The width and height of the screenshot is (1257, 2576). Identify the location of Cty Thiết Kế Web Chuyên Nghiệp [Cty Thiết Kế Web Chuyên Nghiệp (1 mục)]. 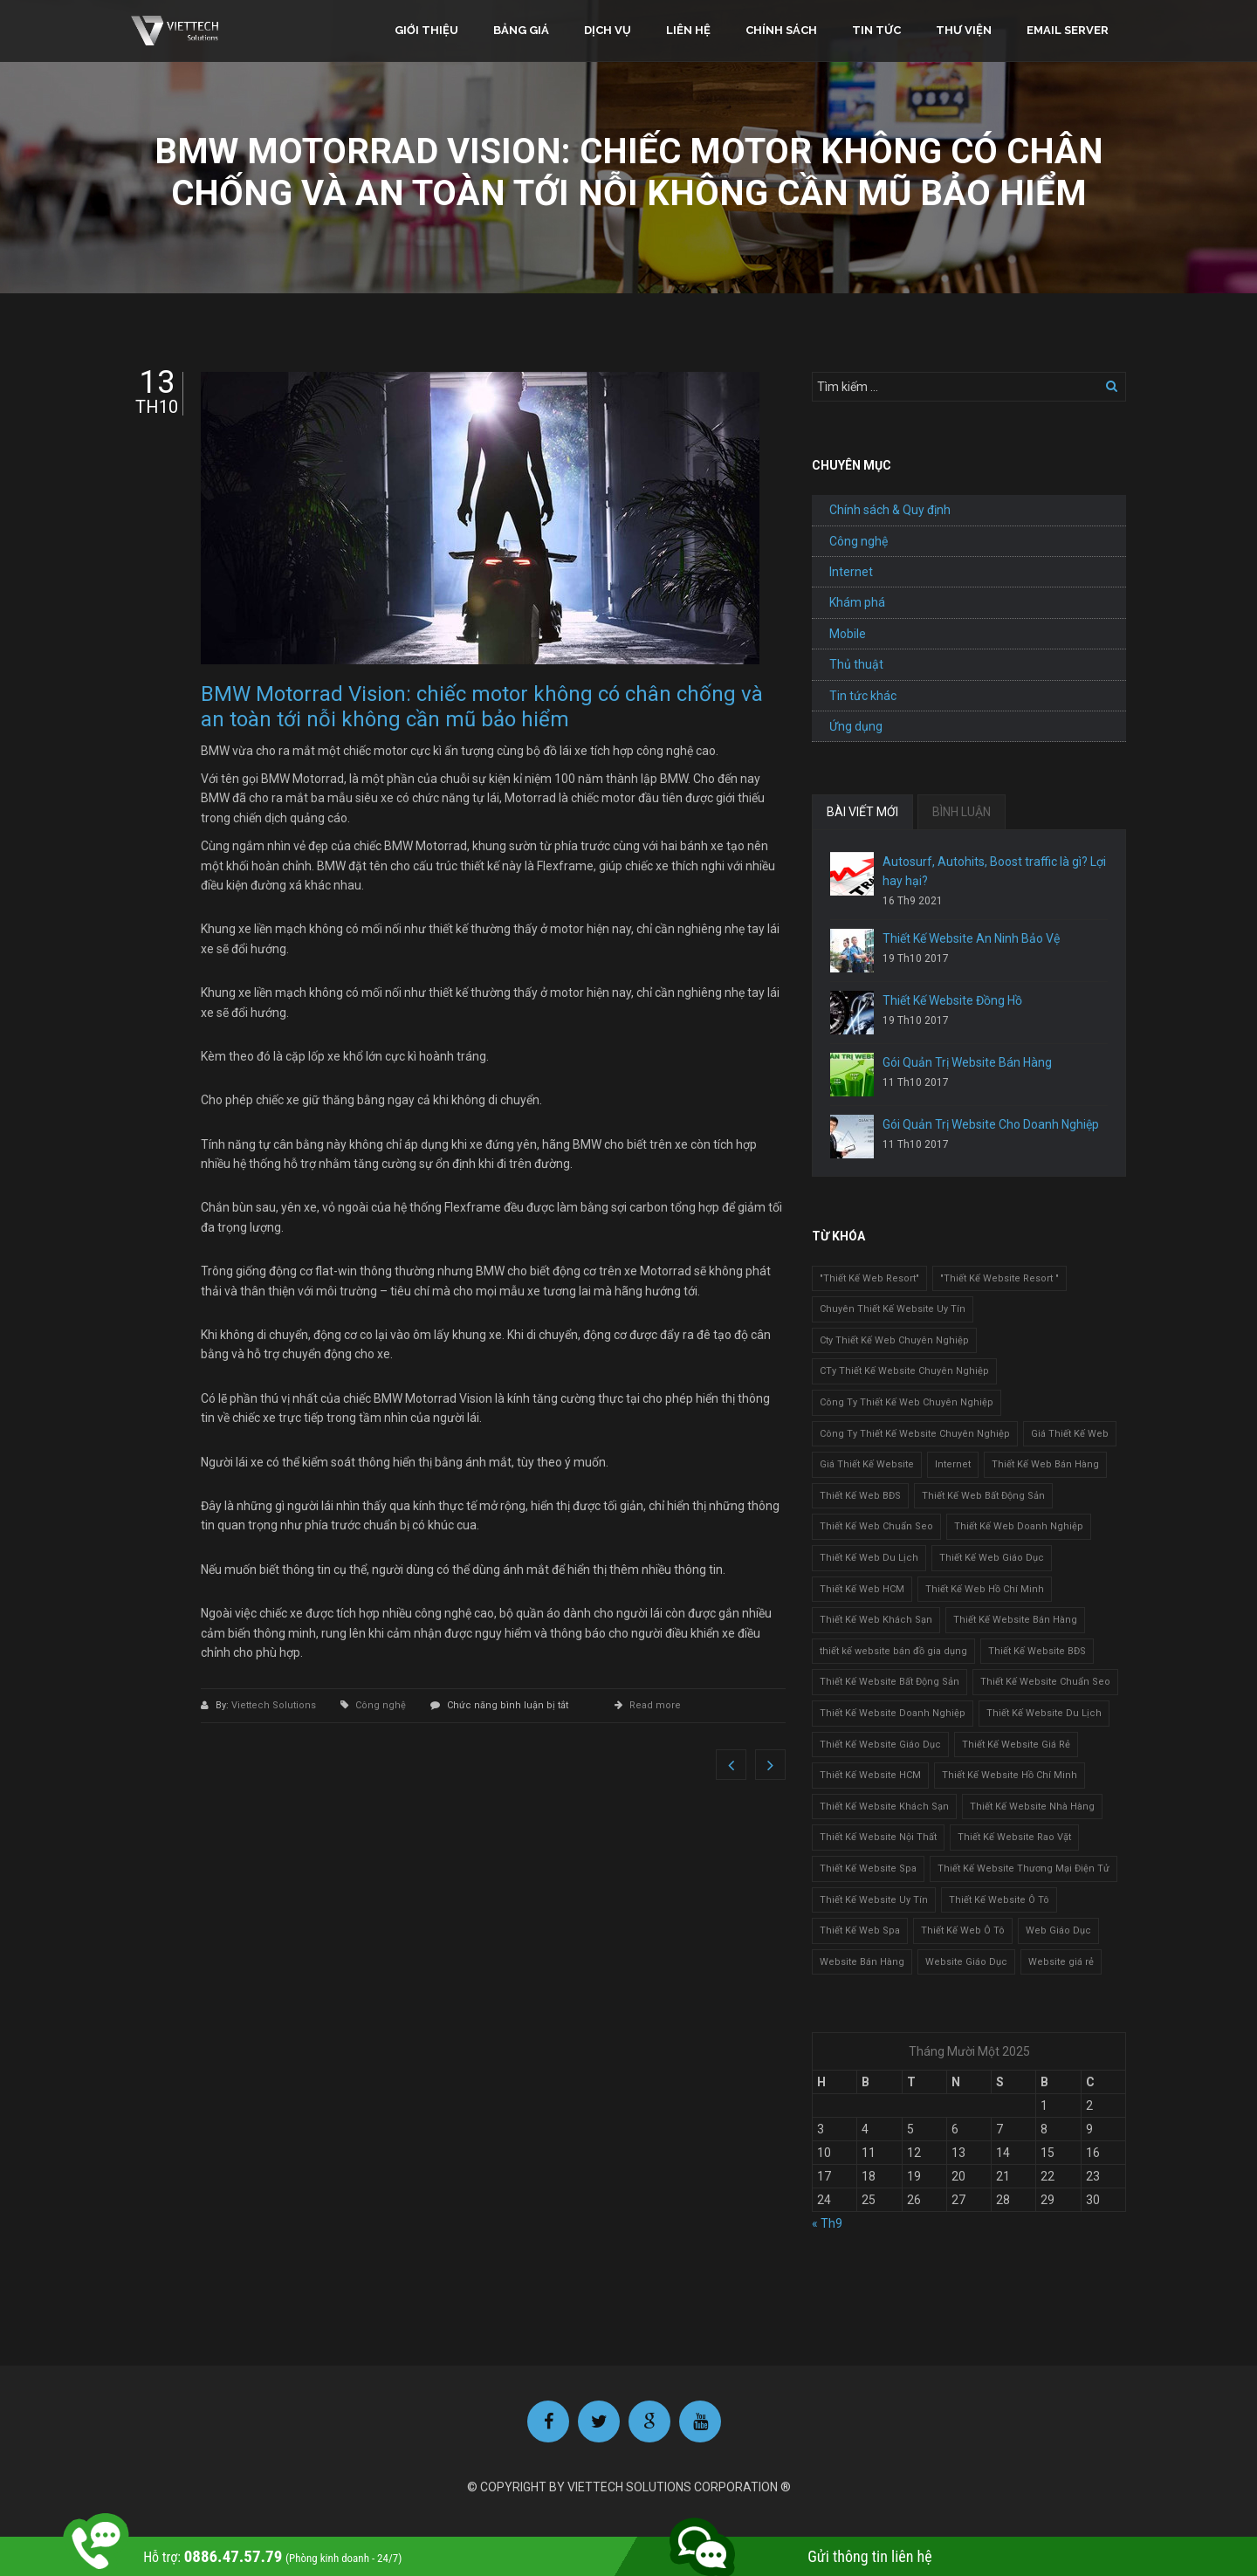
(894, 1340).